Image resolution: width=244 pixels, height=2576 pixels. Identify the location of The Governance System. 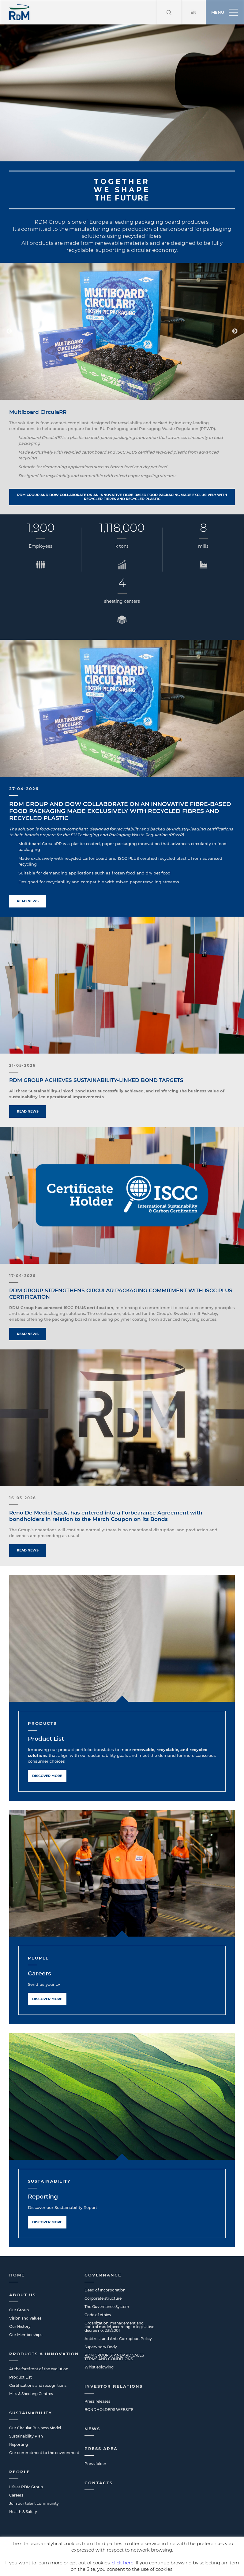
(106, 2282).